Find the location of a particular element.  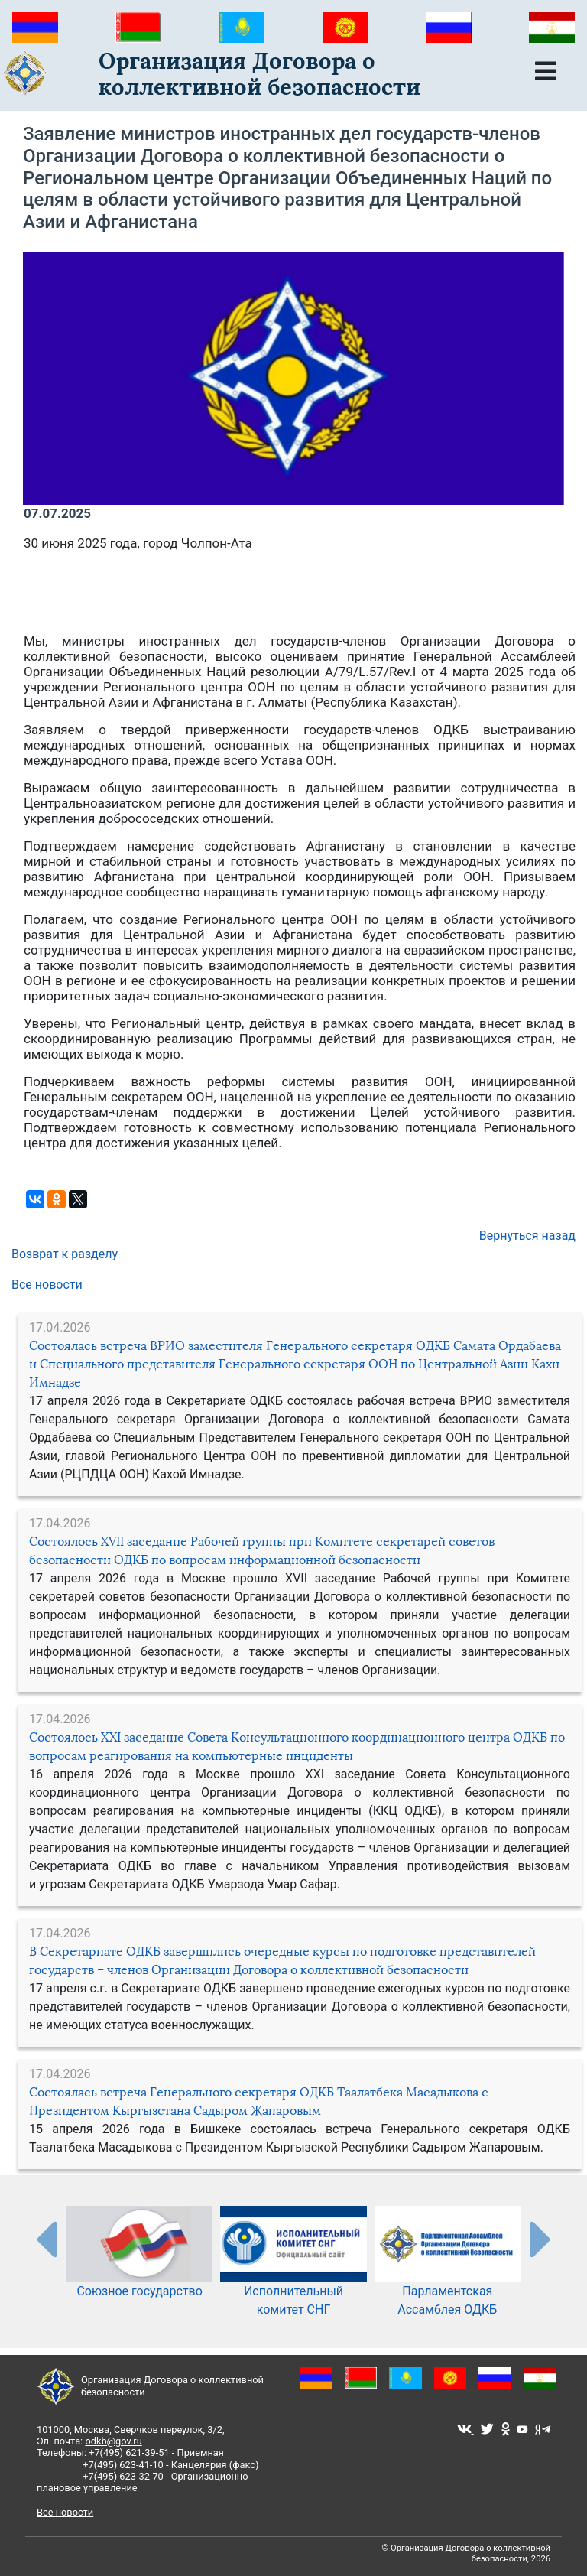

Все новости is located at coordinates (47, 1284).